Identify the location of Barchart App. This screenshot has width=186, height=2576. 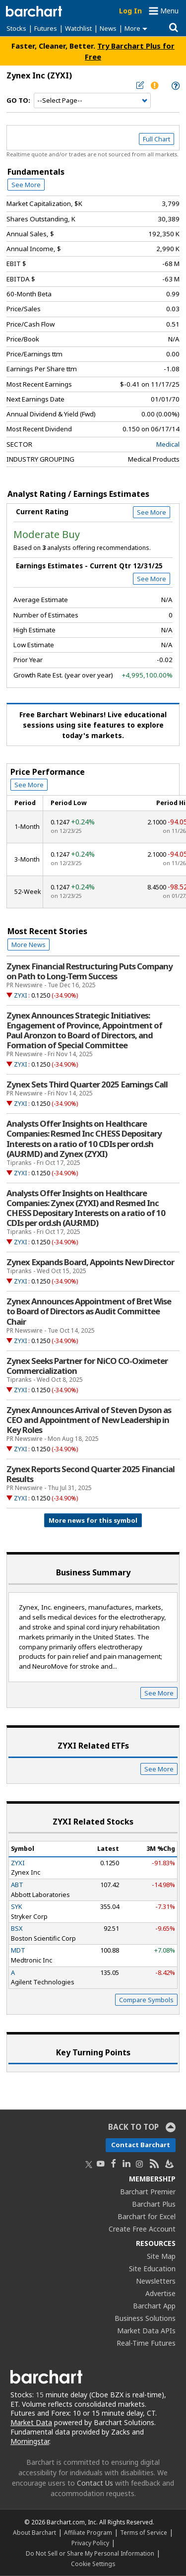
(154, 2305).